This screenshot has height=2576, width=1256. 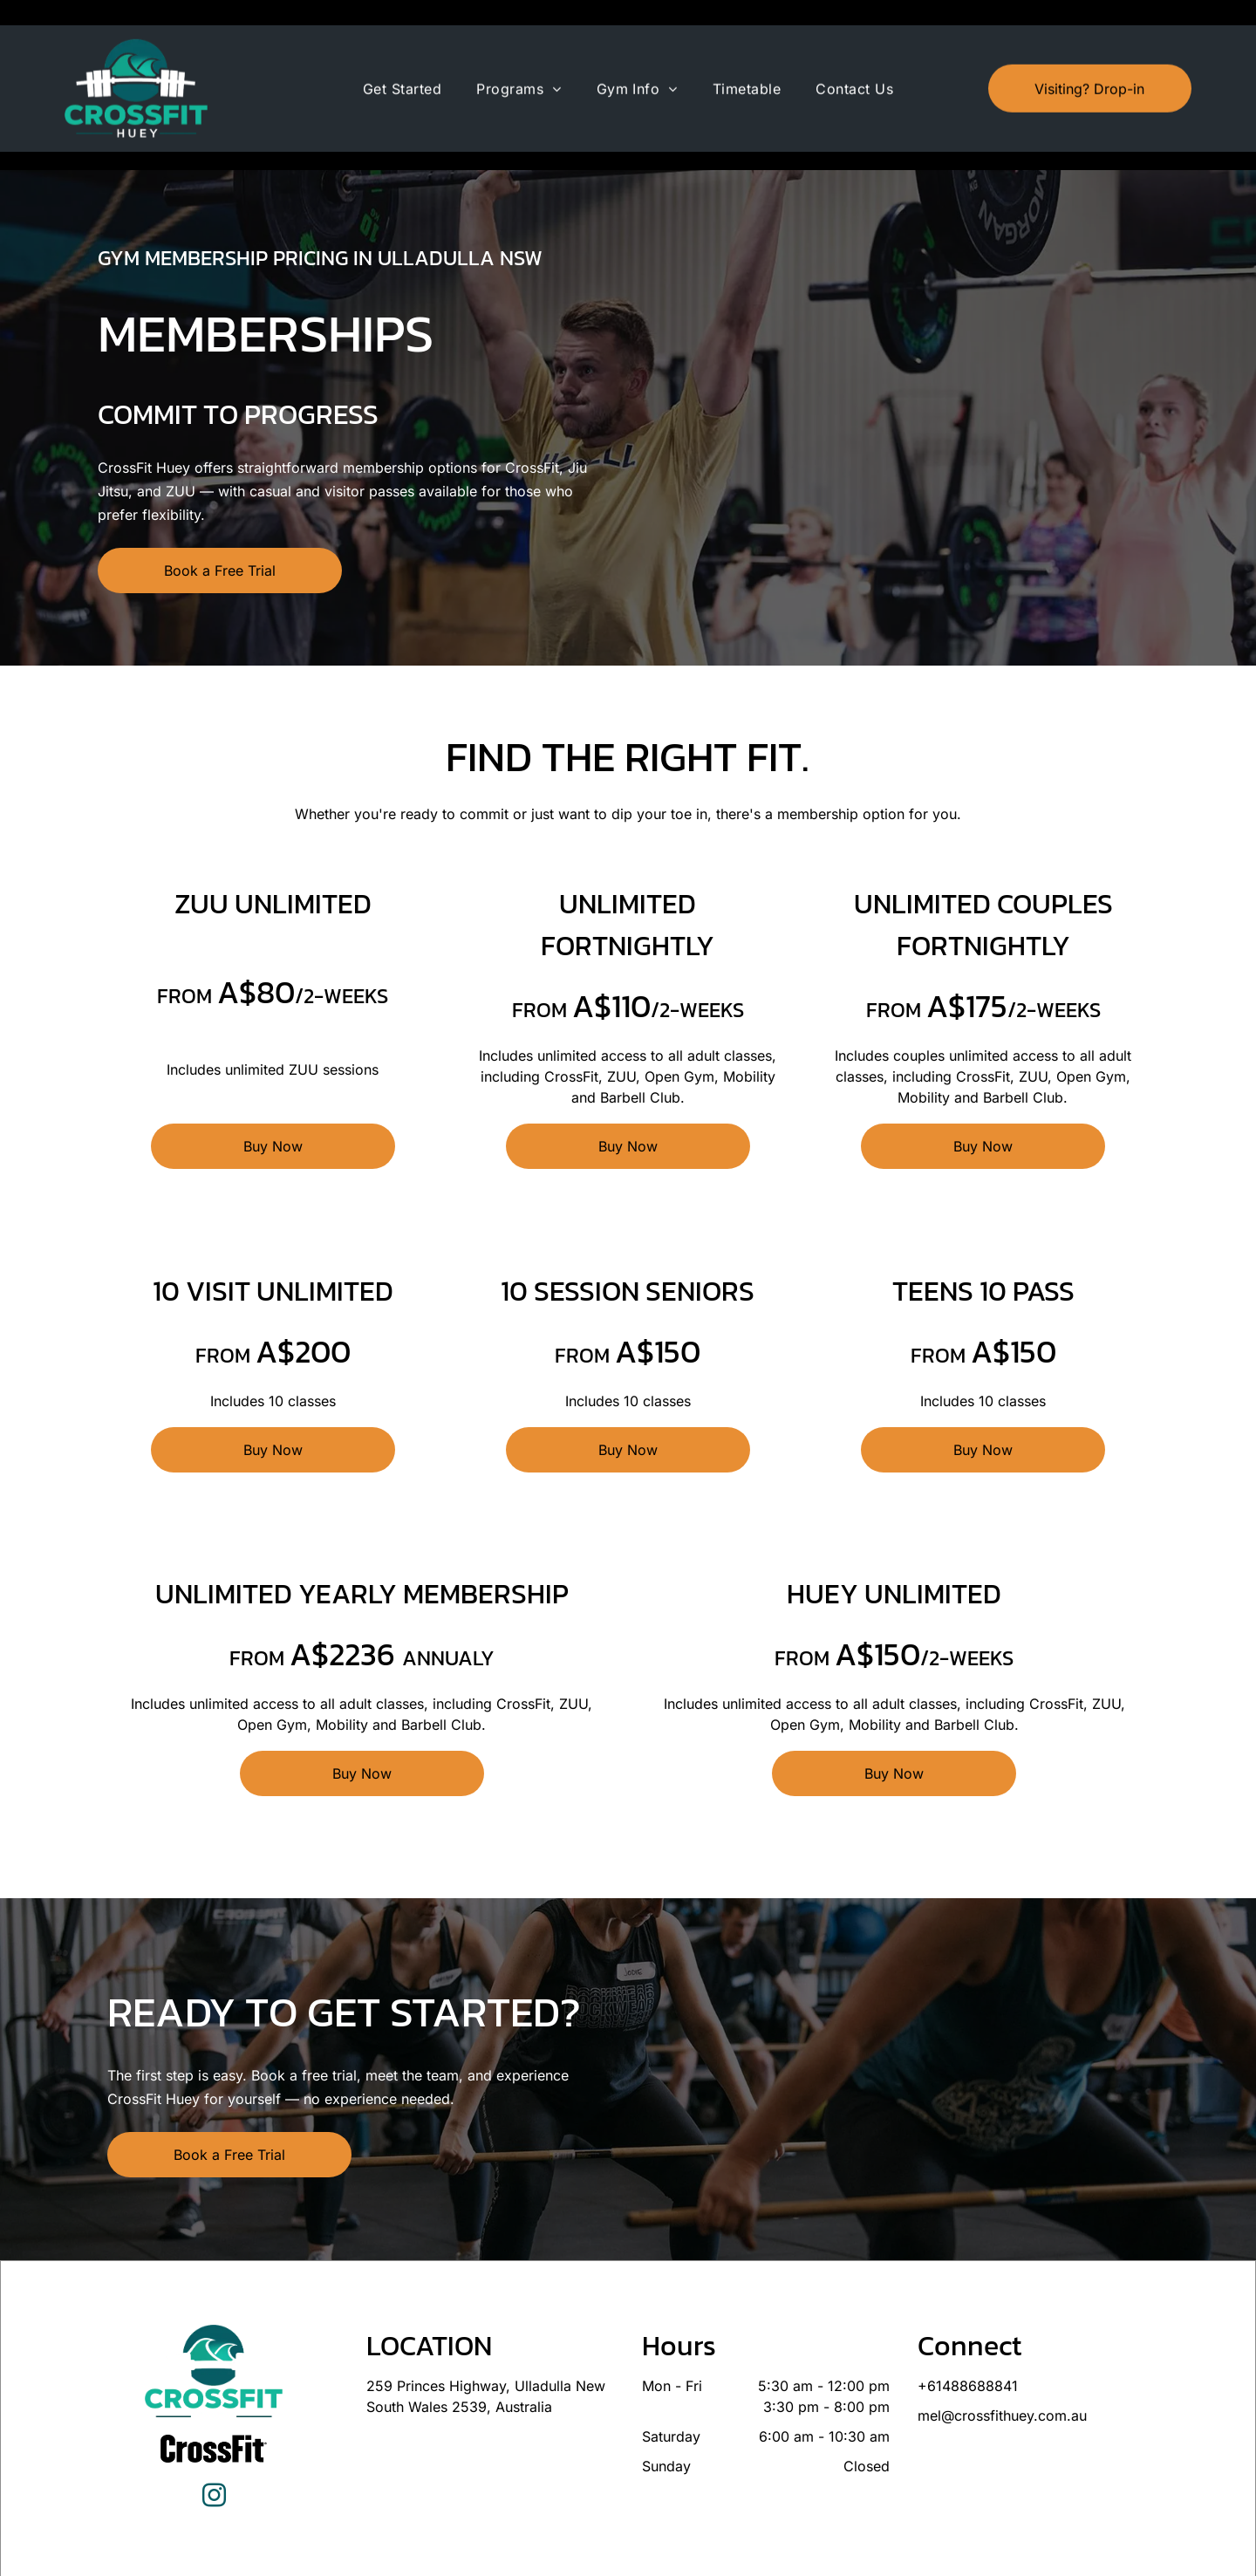 I want to click on mel@crossfithuey.com.au, so click(x=1002, y=2372).